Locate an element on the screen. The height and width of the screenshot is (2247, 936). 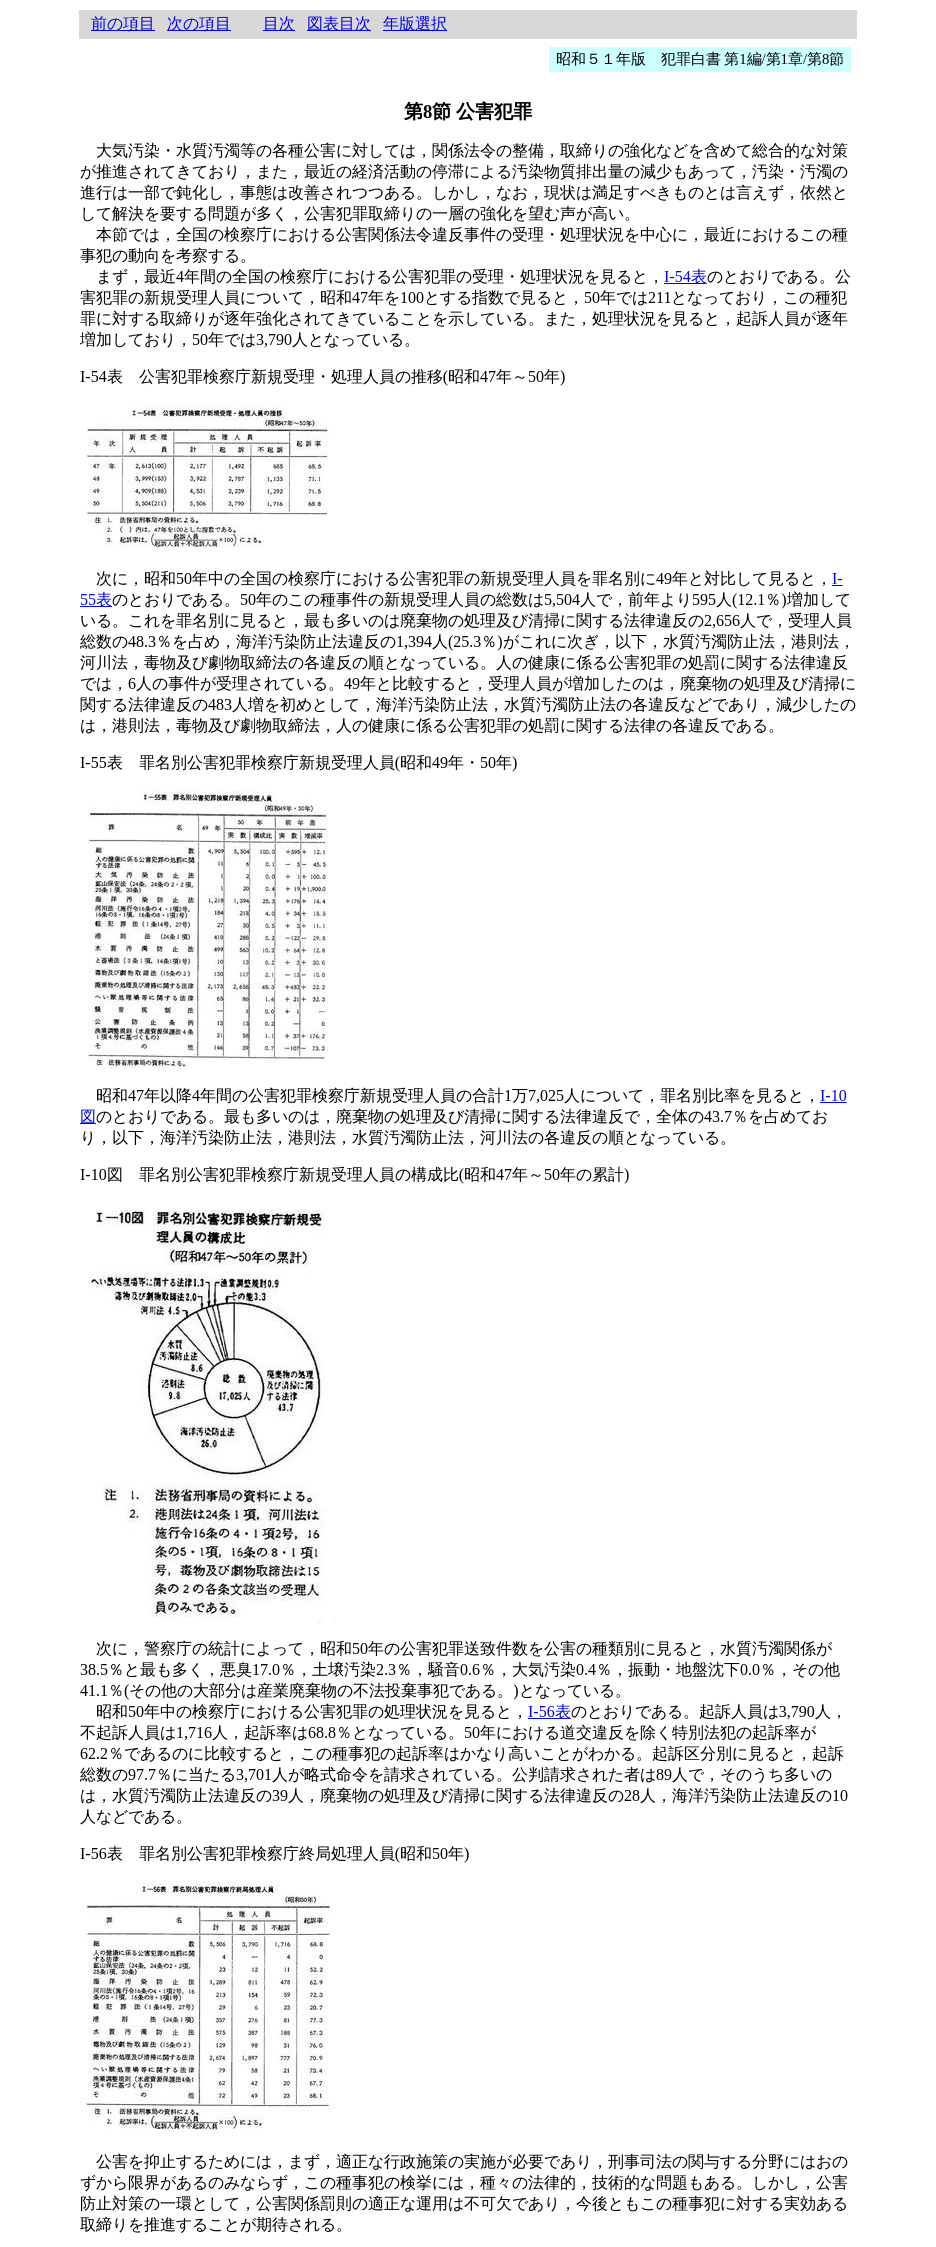
図表目次 is located at coordinates (339, 23).